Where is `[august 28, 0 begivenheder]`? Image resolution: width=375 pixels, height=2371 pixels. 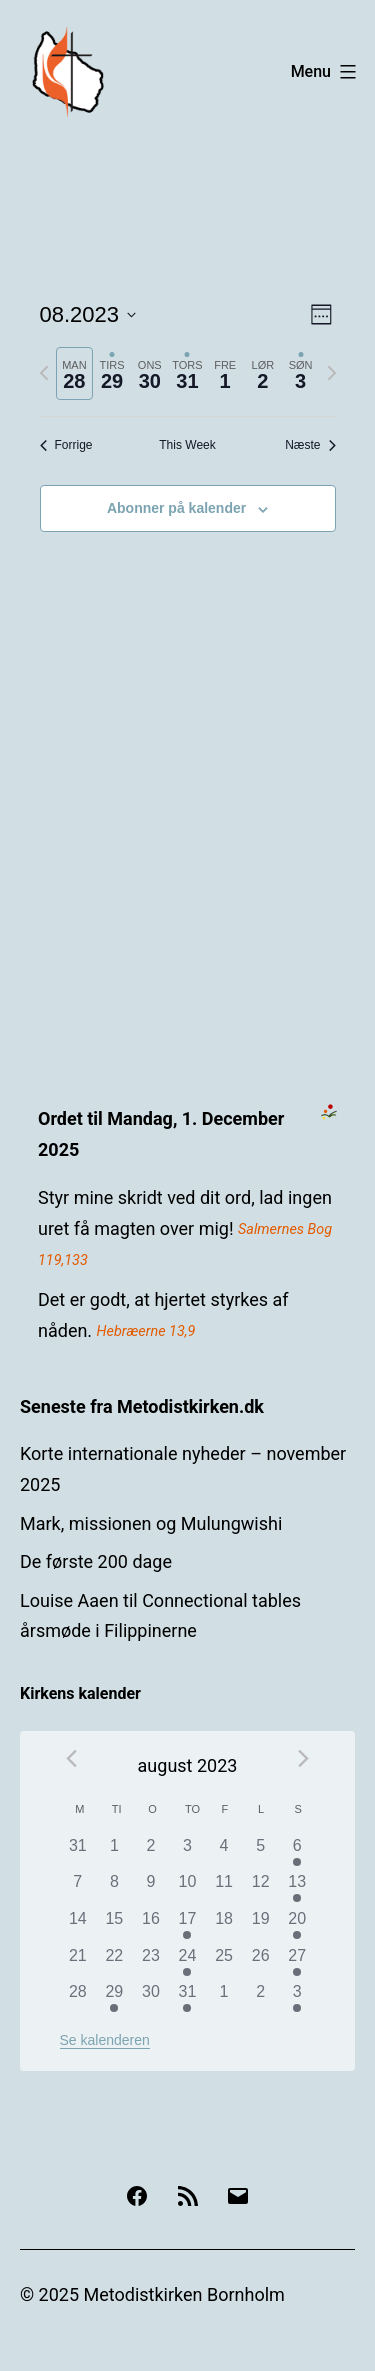
[august 28, 0 begivenheder] is located at coordinates (78, 1998).